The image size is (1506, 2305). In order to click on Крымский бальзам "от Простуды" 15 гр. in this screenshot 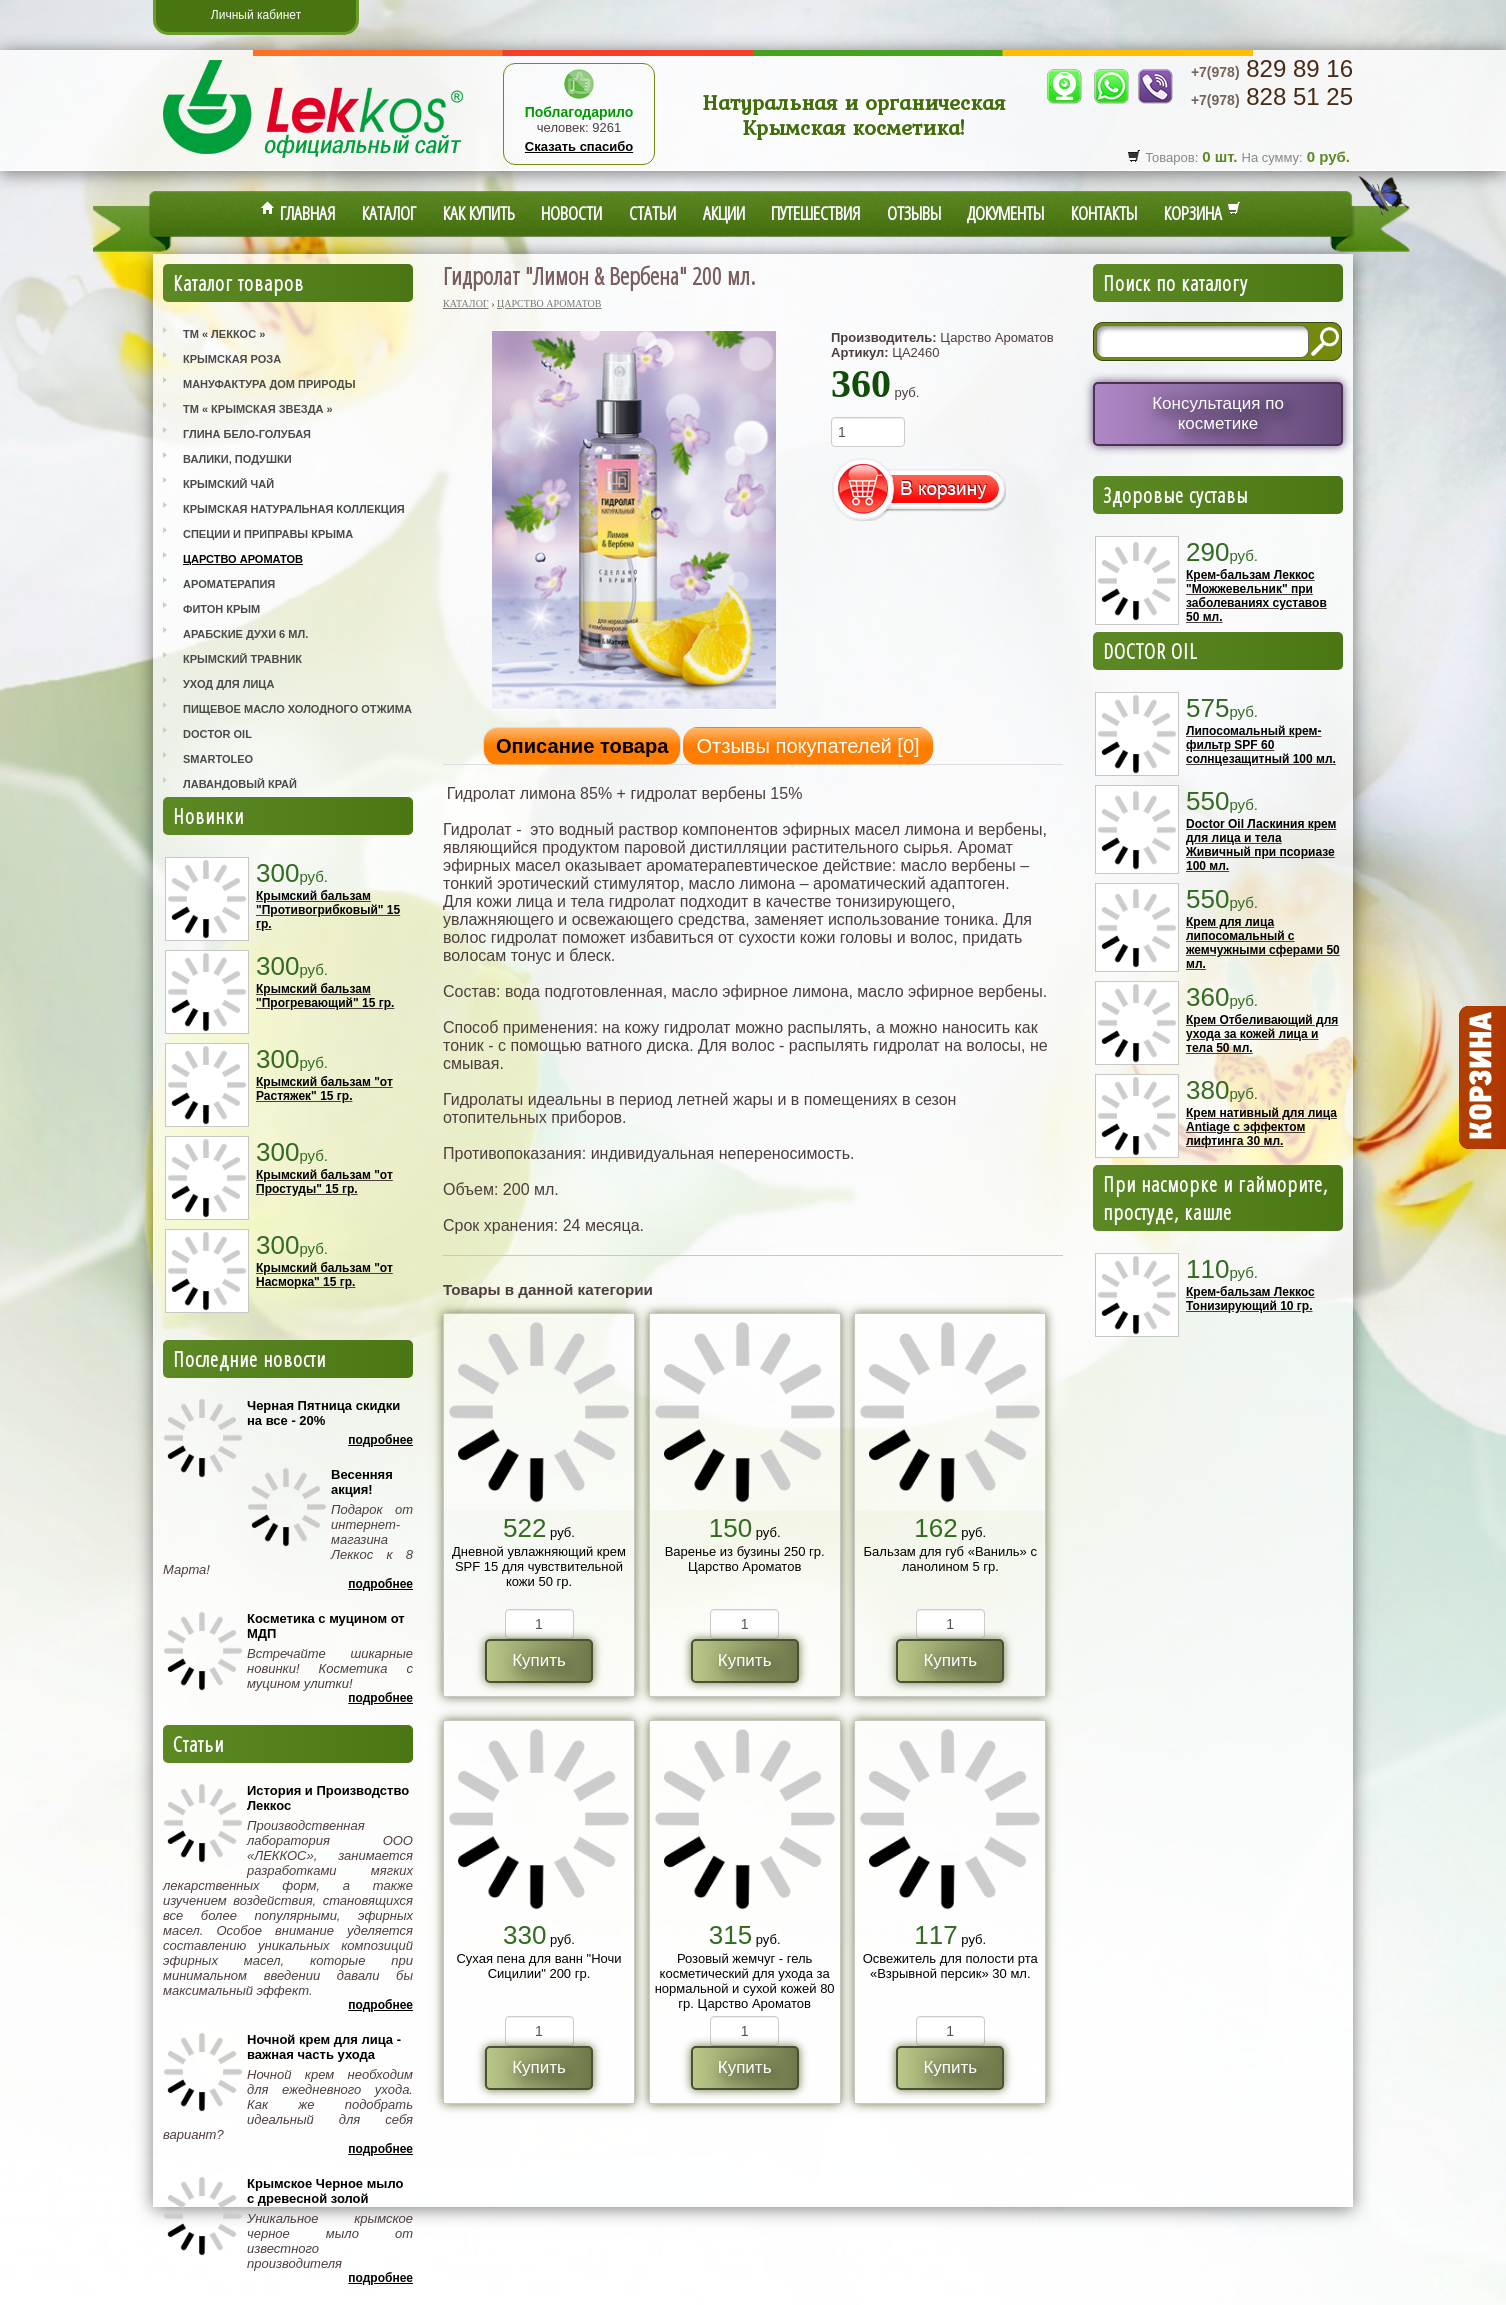, I will do `click(324, 1182)`.